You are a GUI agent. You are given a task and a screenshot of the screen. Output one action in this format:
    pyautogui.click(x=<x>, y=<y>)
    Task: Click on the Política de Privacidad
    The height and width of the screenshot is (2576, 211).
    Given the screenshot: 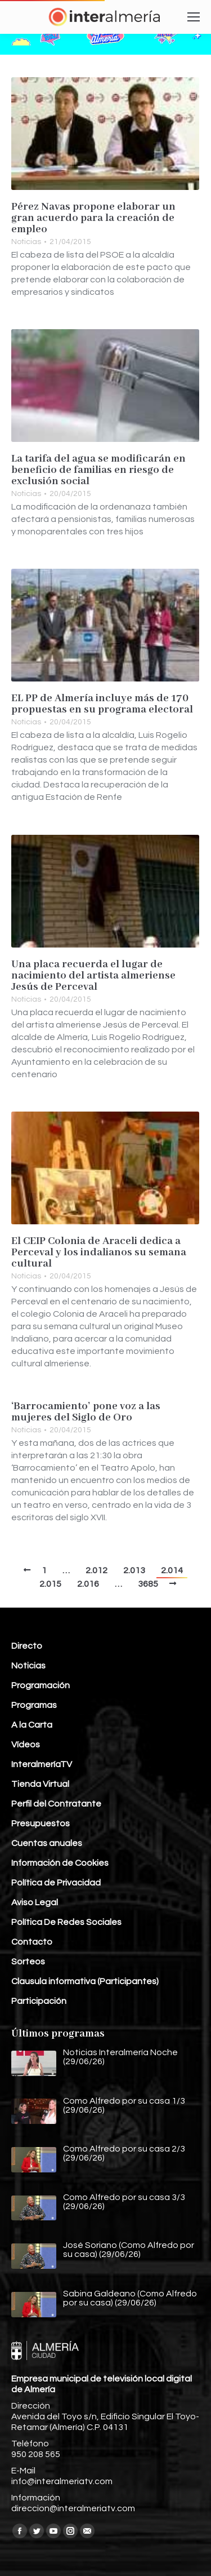 What is the action you would take?
    pyautogui.click(x=56, y=1882)
    